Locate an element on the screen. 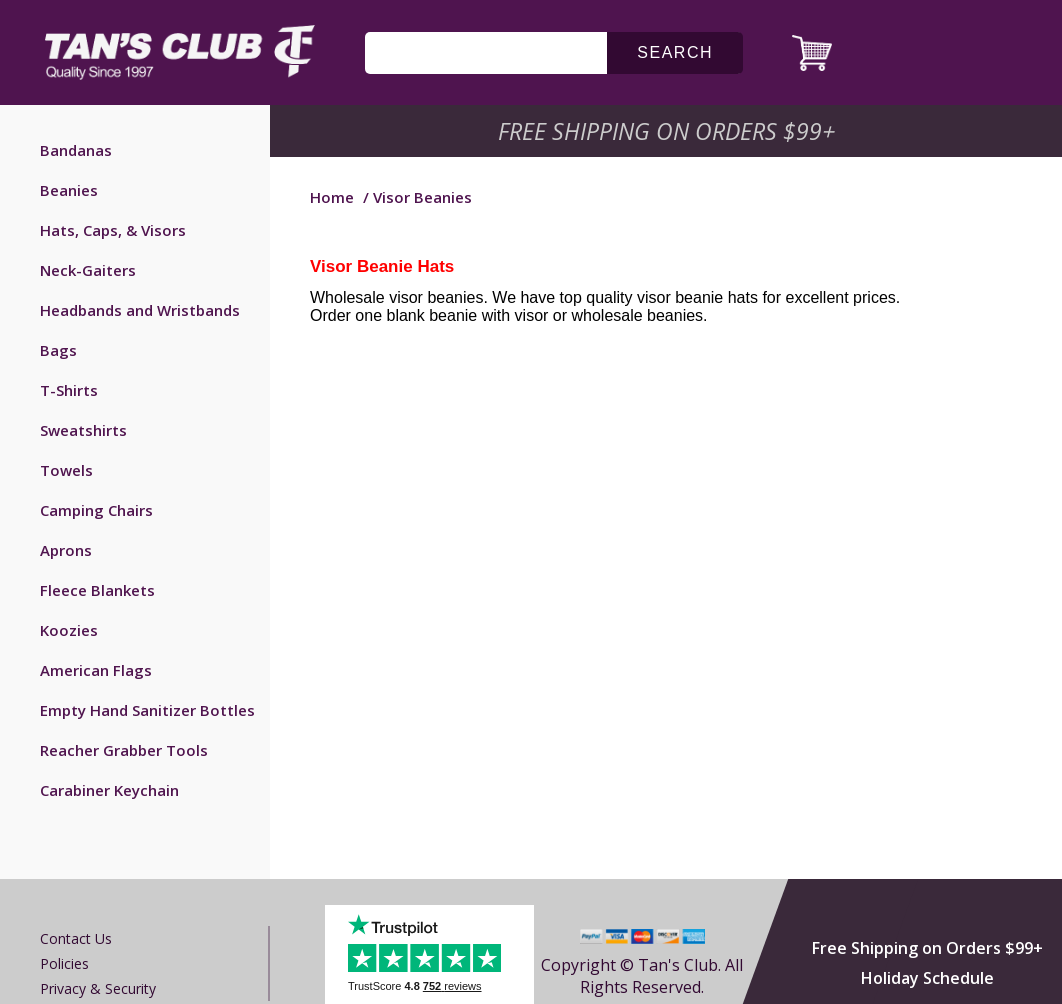 The height and width of the screenshot is (1004, 1062). Free Shipping on Orders $99 is located at coordinates (668, 131).